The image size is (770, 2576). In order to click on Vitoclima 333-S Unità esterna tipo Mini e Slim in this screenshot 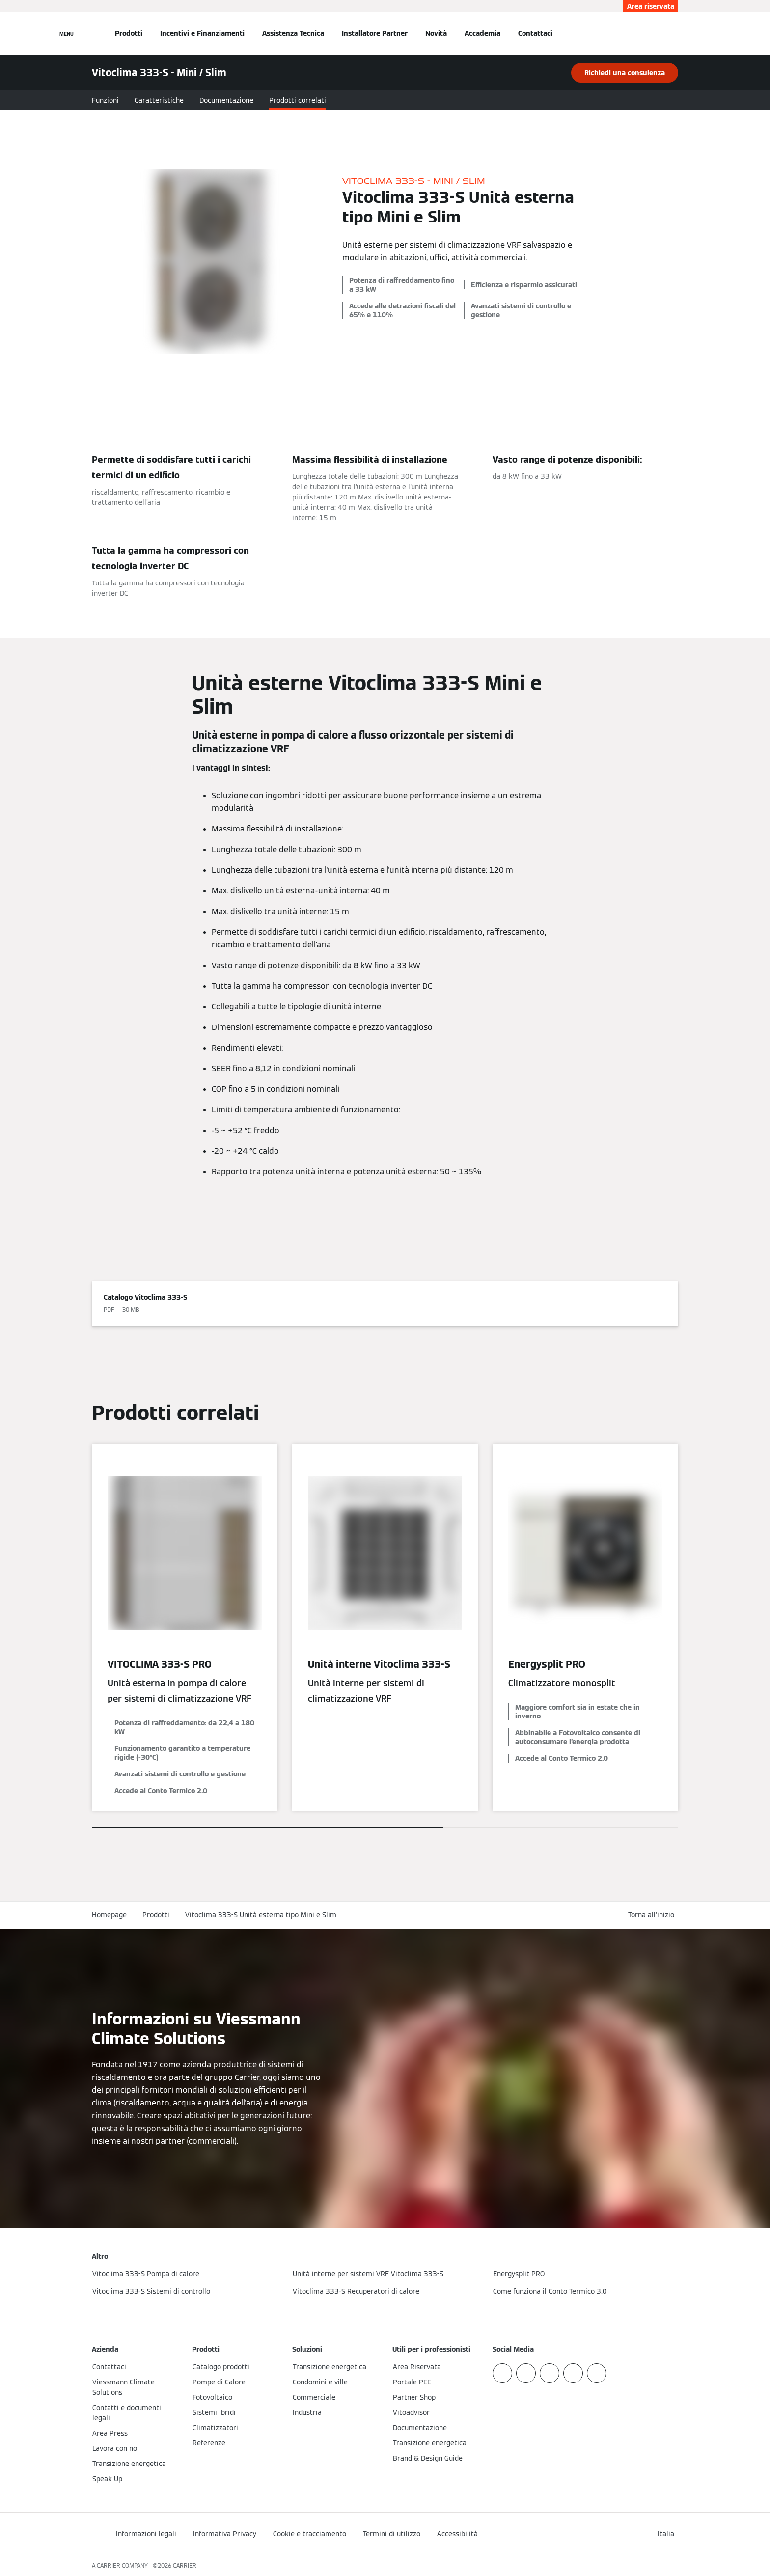, I will do `click(260, 1915)`.